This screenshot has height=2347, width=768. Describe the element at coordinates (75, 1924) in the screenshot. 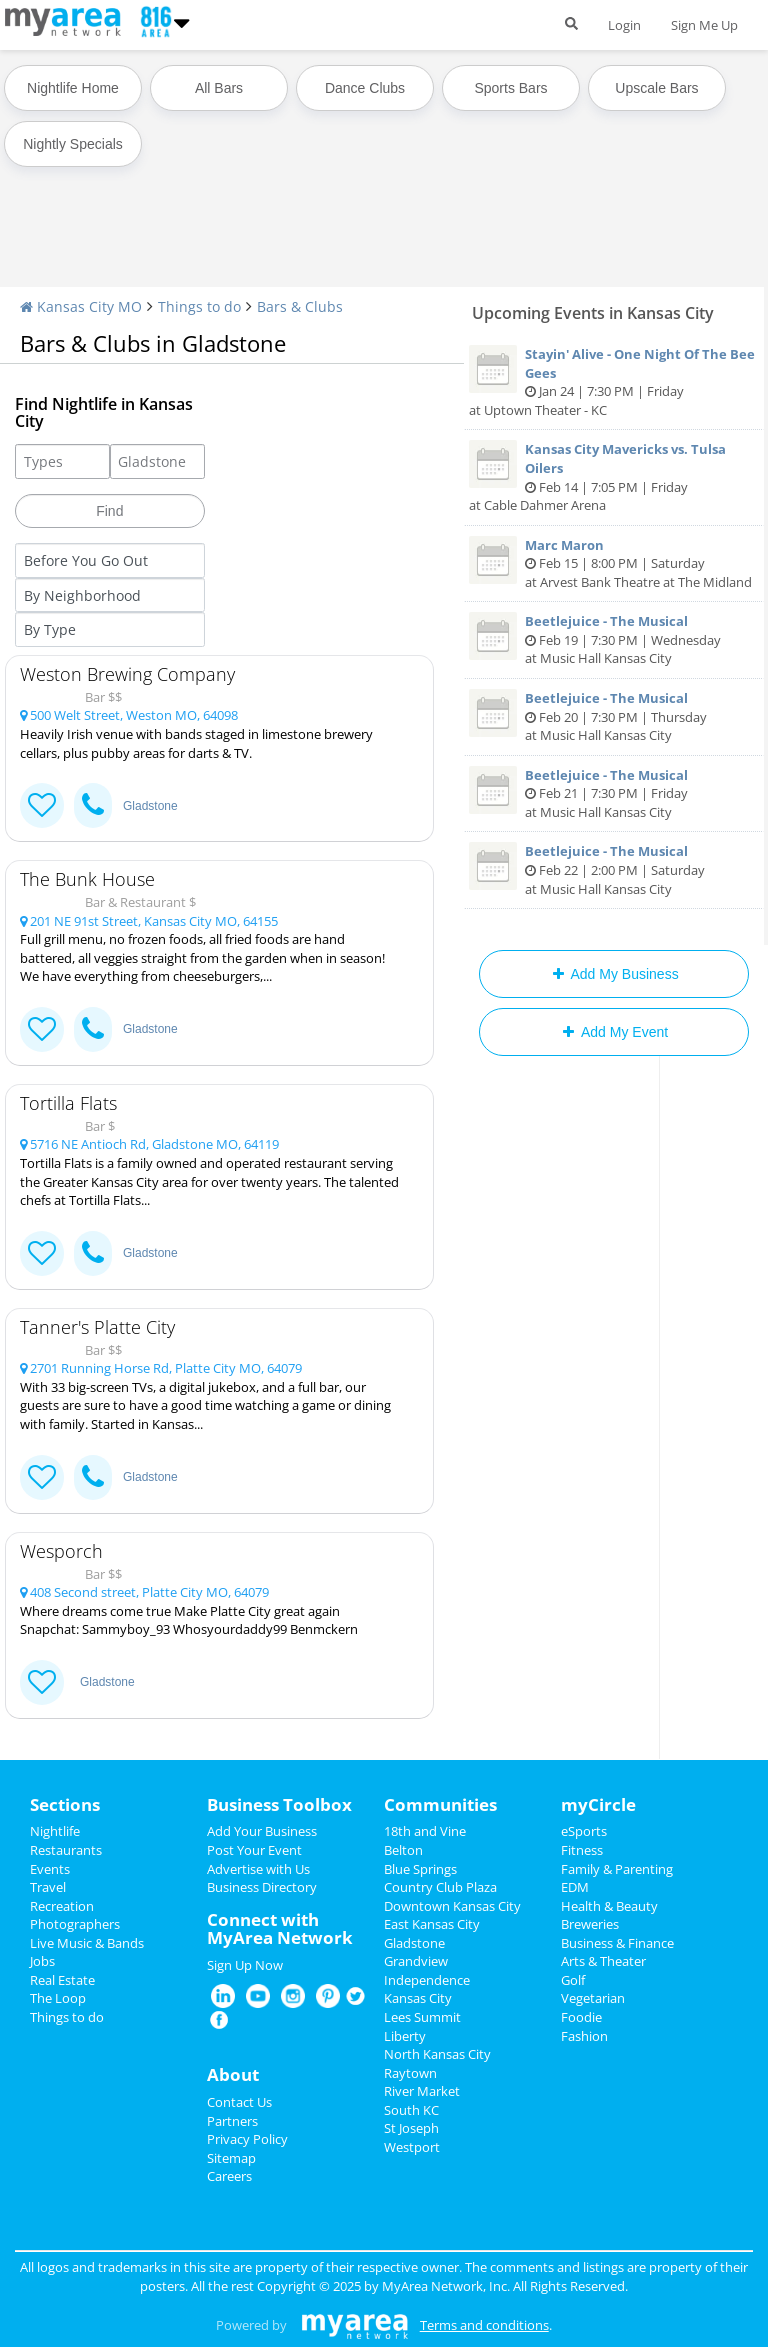

I see `Photographers` at that location.